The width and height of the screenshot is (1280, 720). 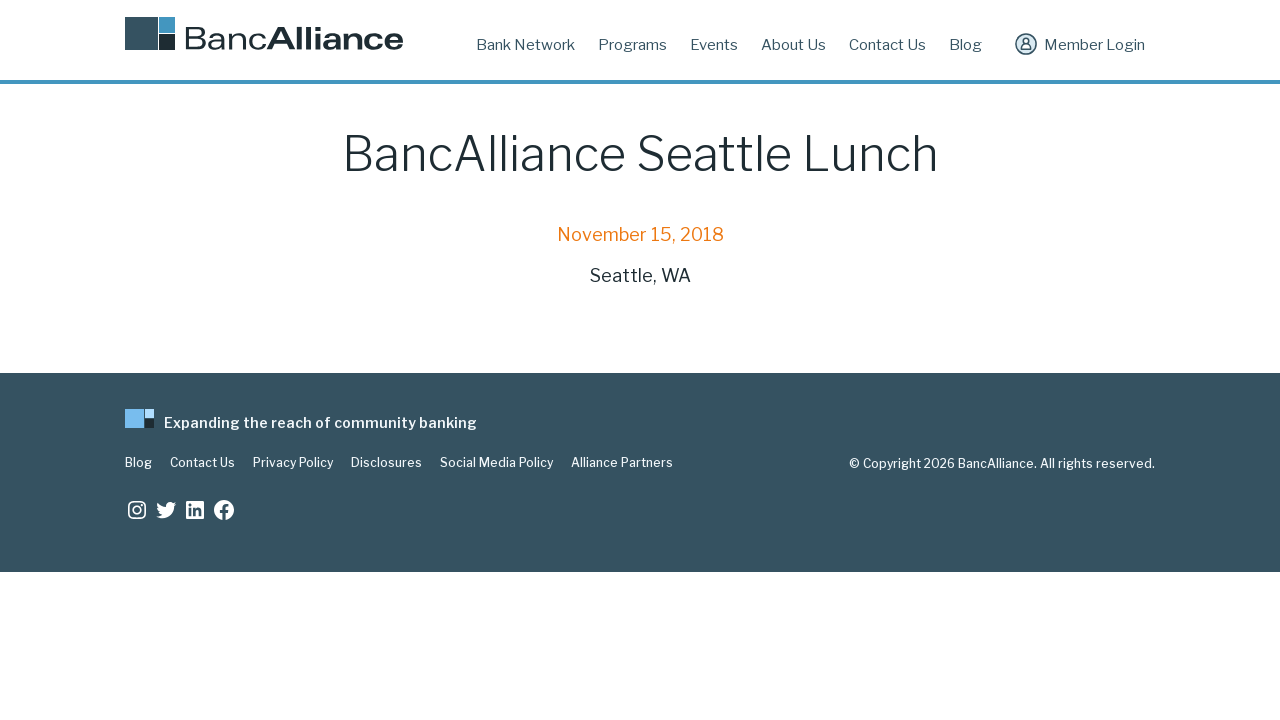 I want to click on Programs, so click(x=632, y=45).